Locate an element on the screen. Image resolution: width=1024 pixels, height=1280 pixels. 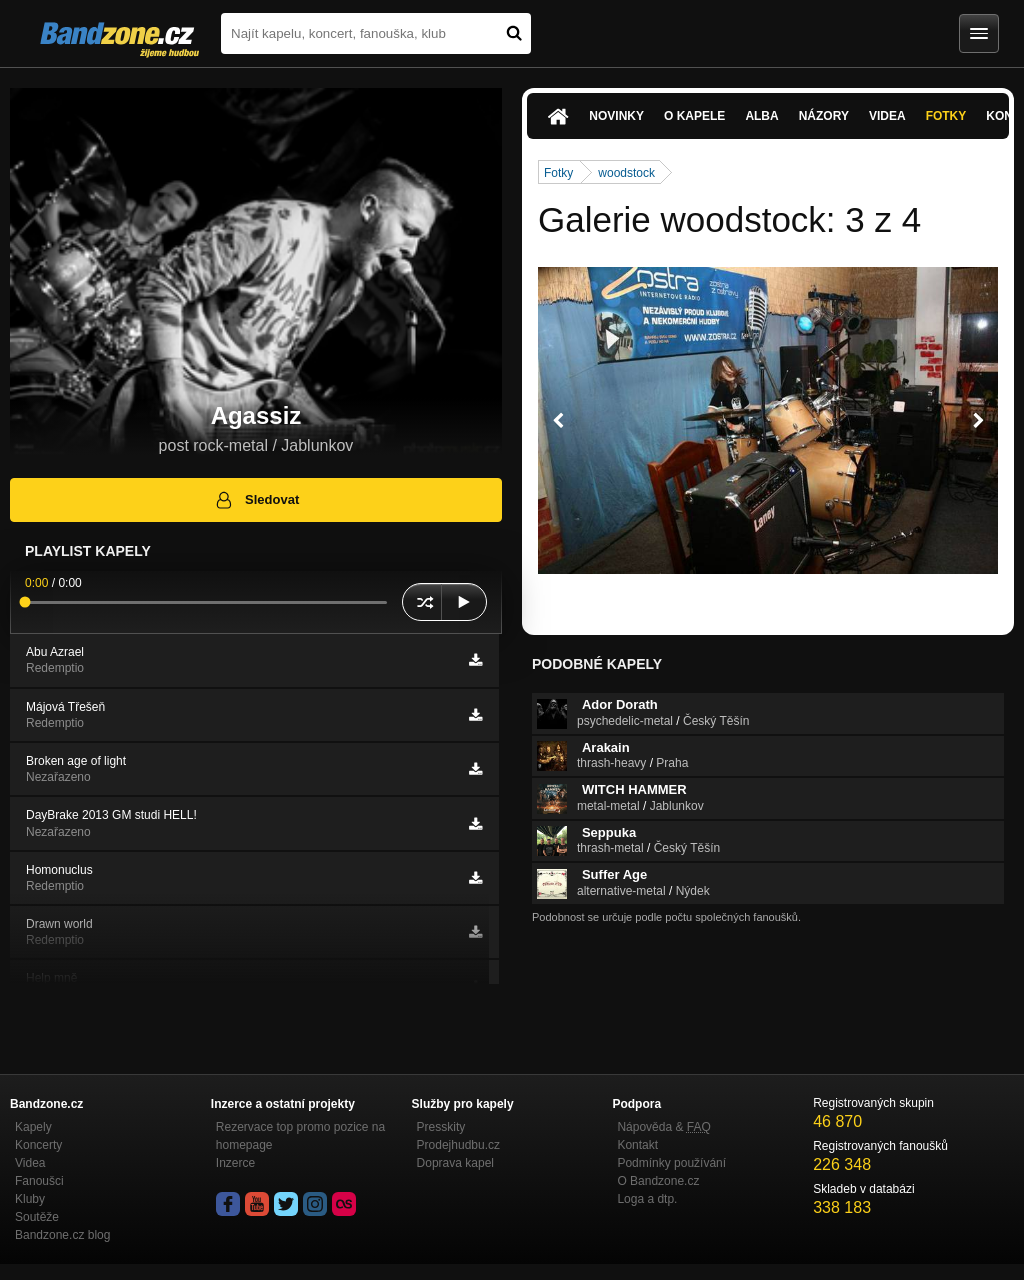
Kontakt is located at coordinates (637, 1145).